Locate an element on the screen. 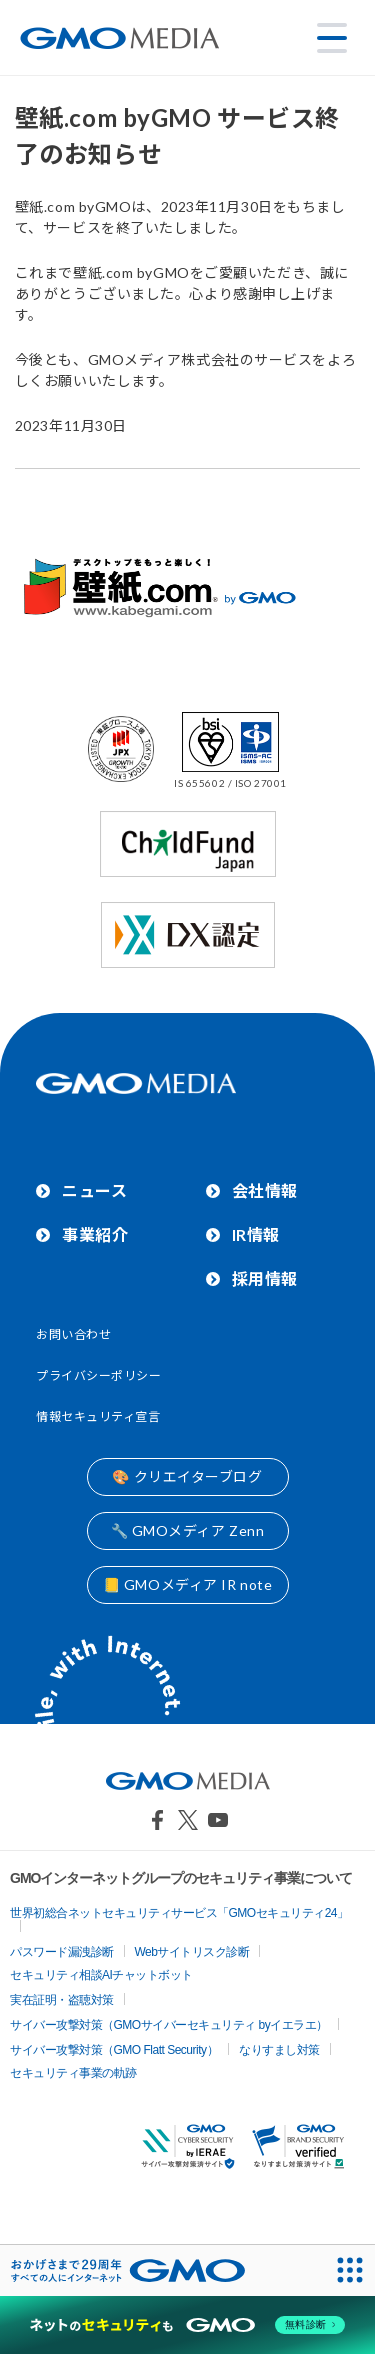  世界初総合ネットセキュリティサービス「GMOセキュリティ24」 is located at coordinates (179, 1913).